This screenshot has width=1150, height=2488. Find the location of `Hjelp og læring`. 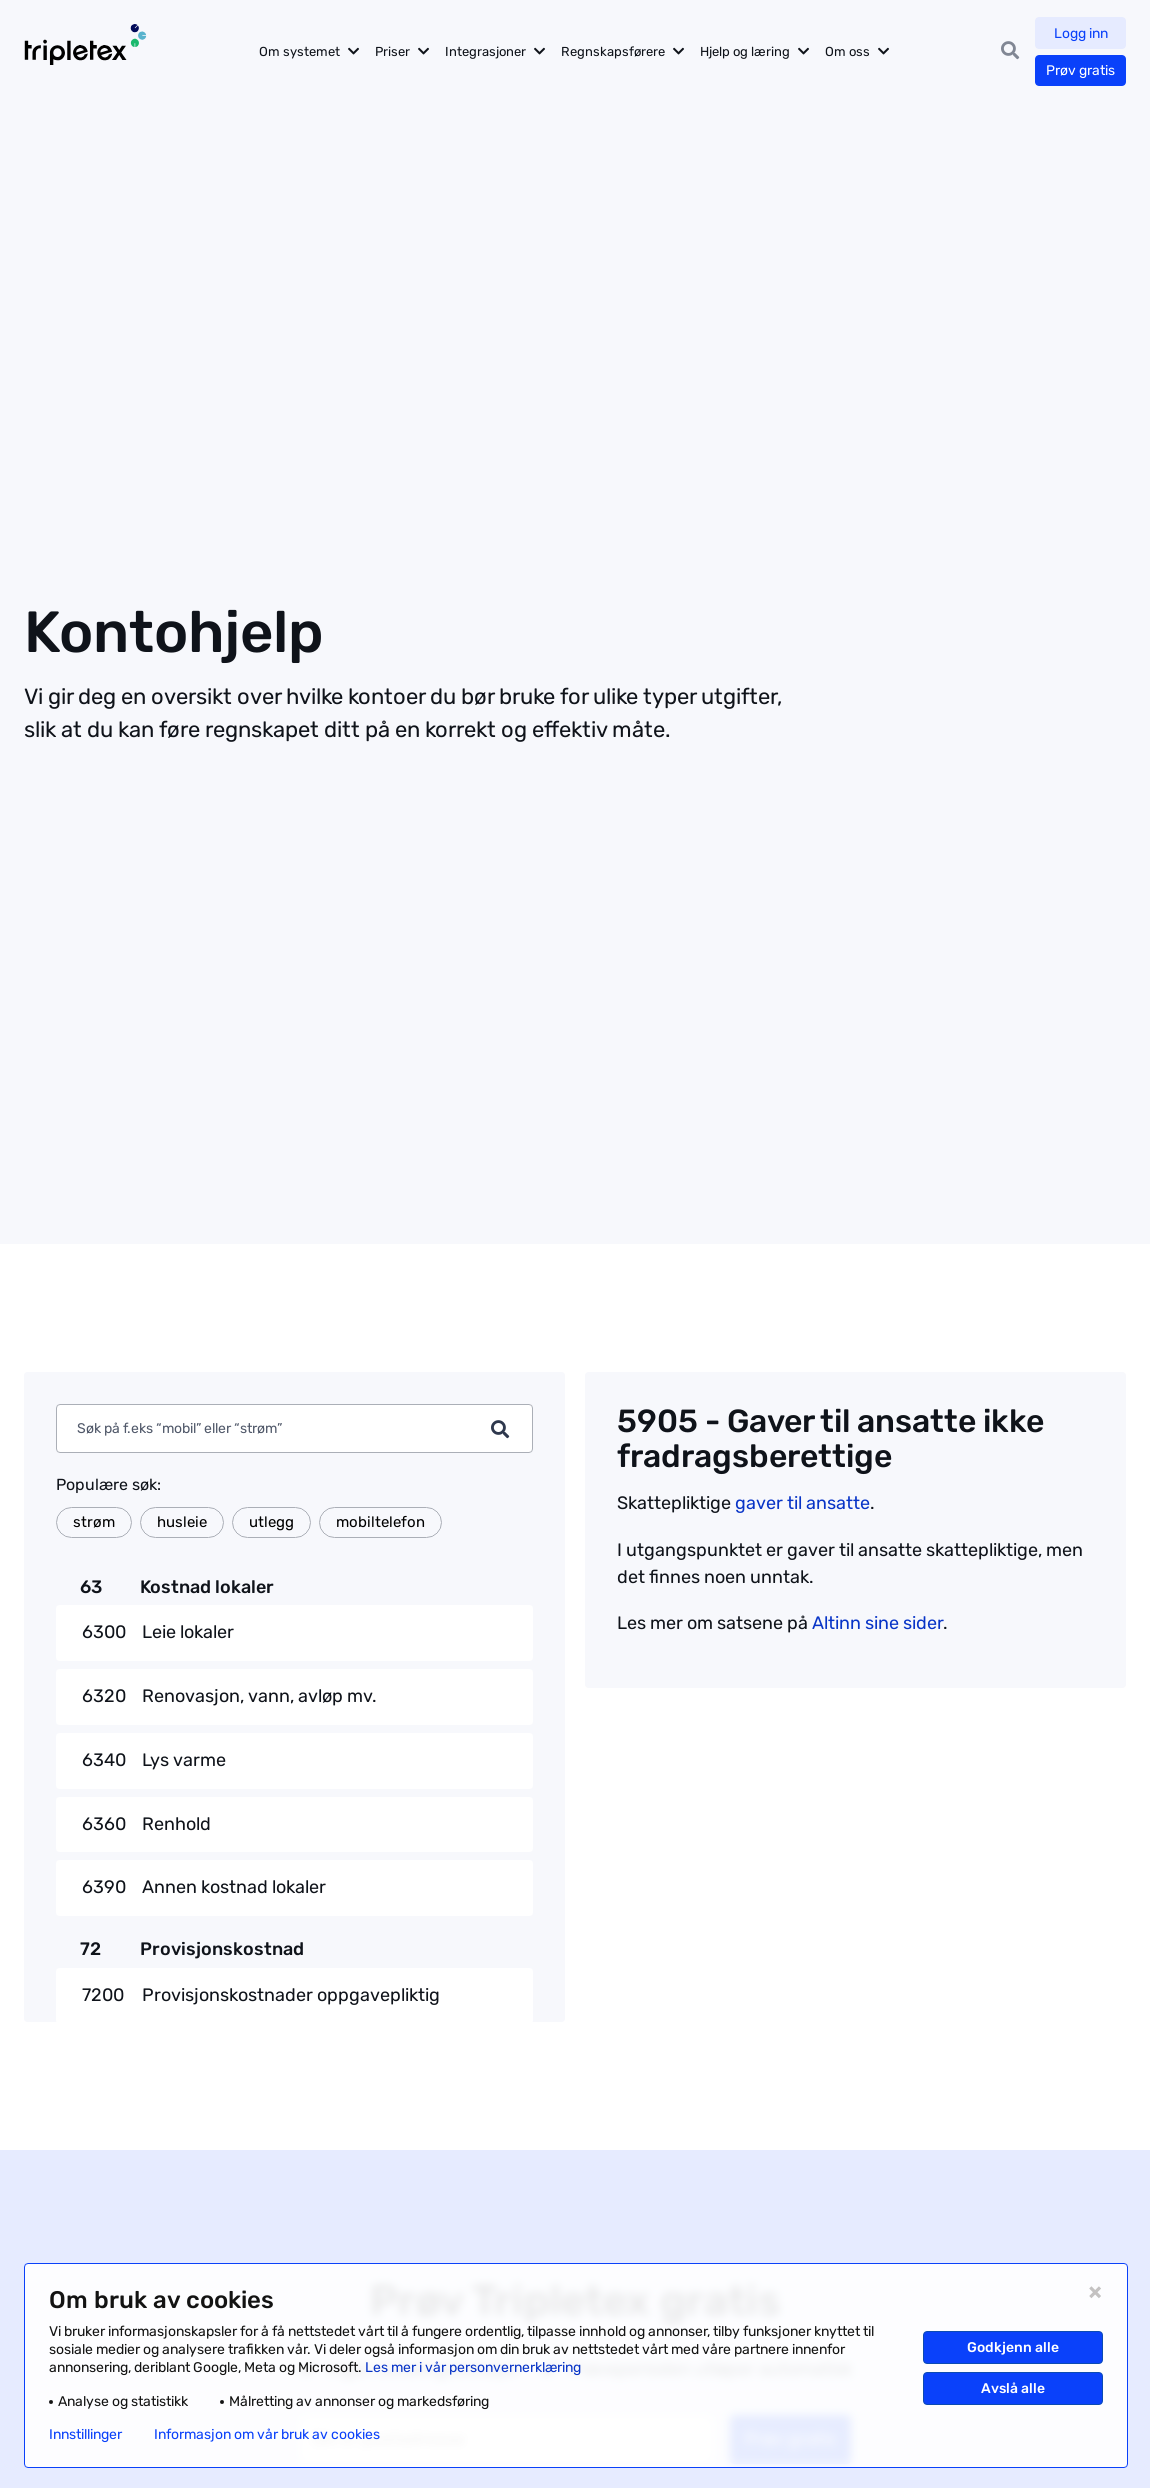

Hjelp og læring is located at coordinates (748, 51).